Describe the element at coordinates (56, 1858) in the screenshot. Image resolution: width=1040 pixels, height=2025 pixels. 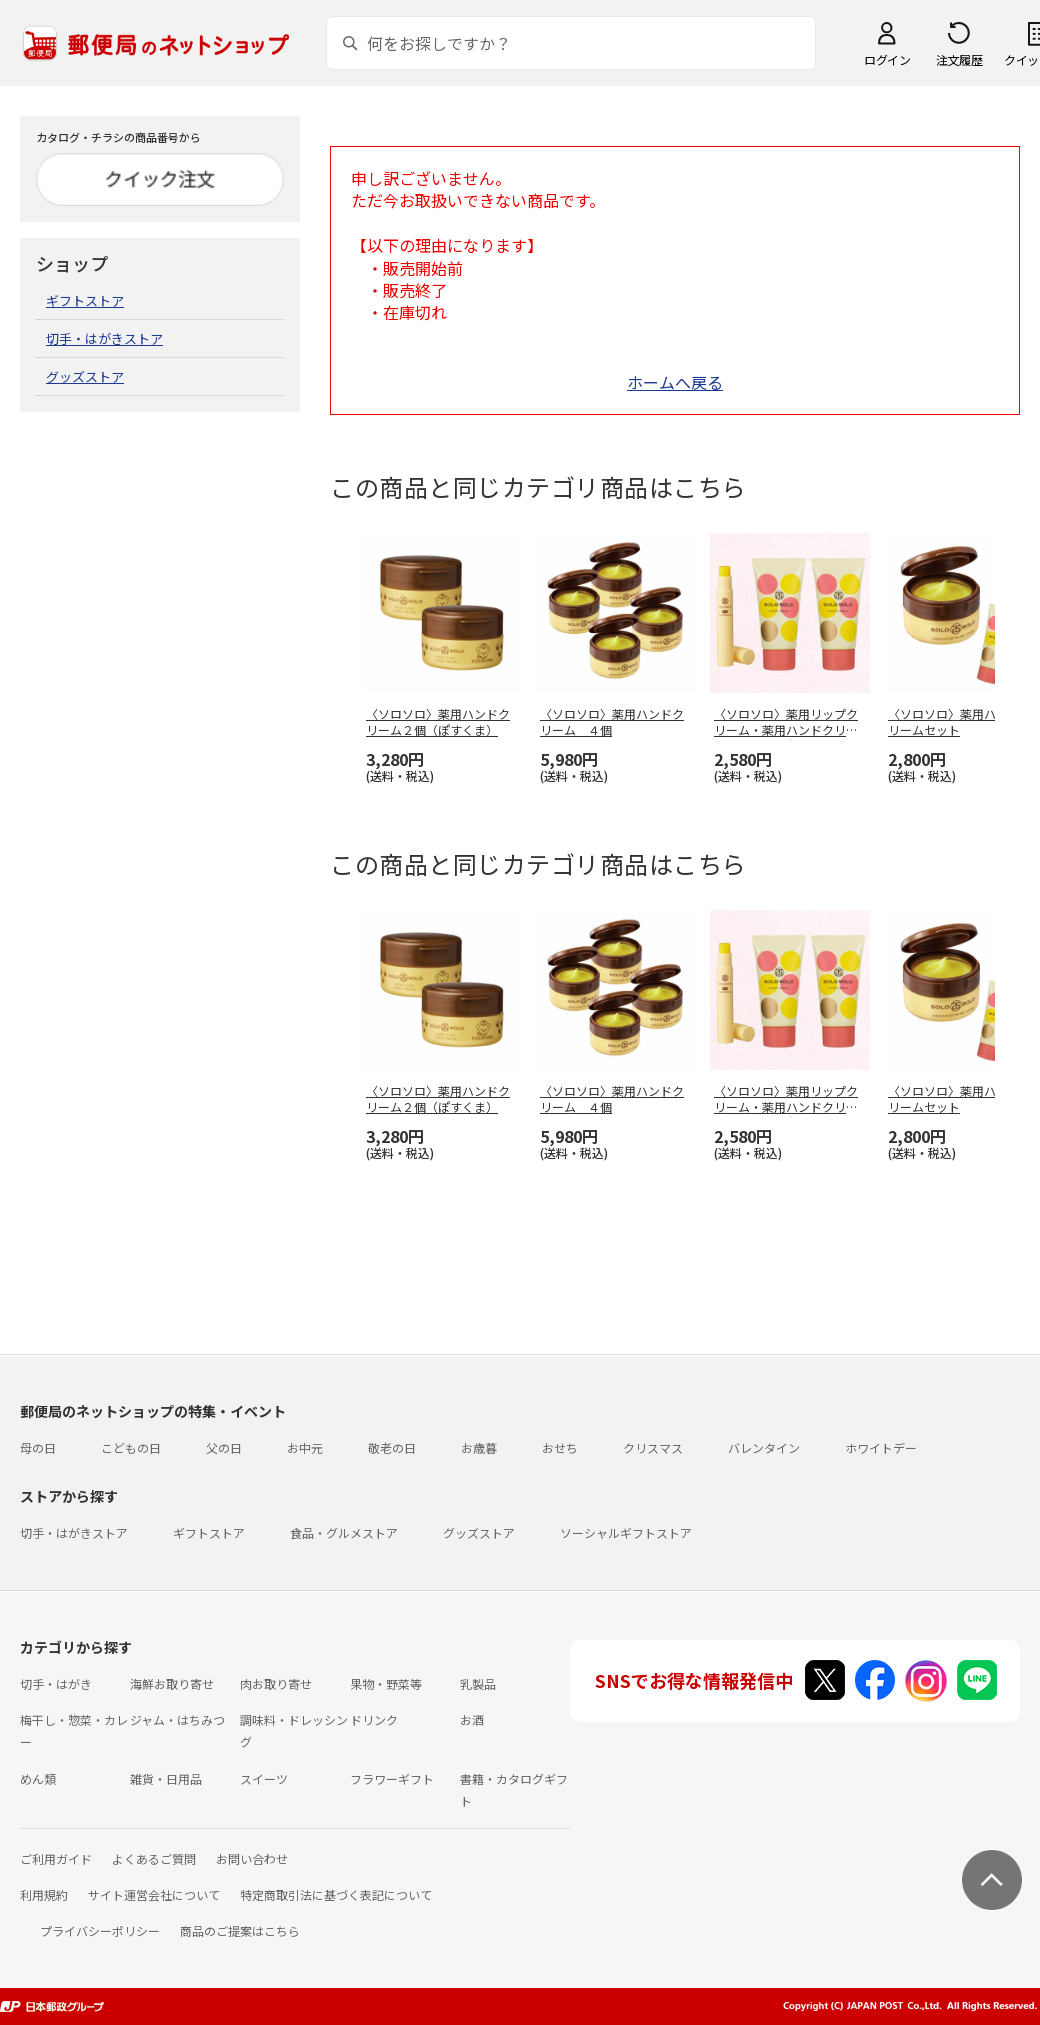
I see `ご利用ガイド` at that location.